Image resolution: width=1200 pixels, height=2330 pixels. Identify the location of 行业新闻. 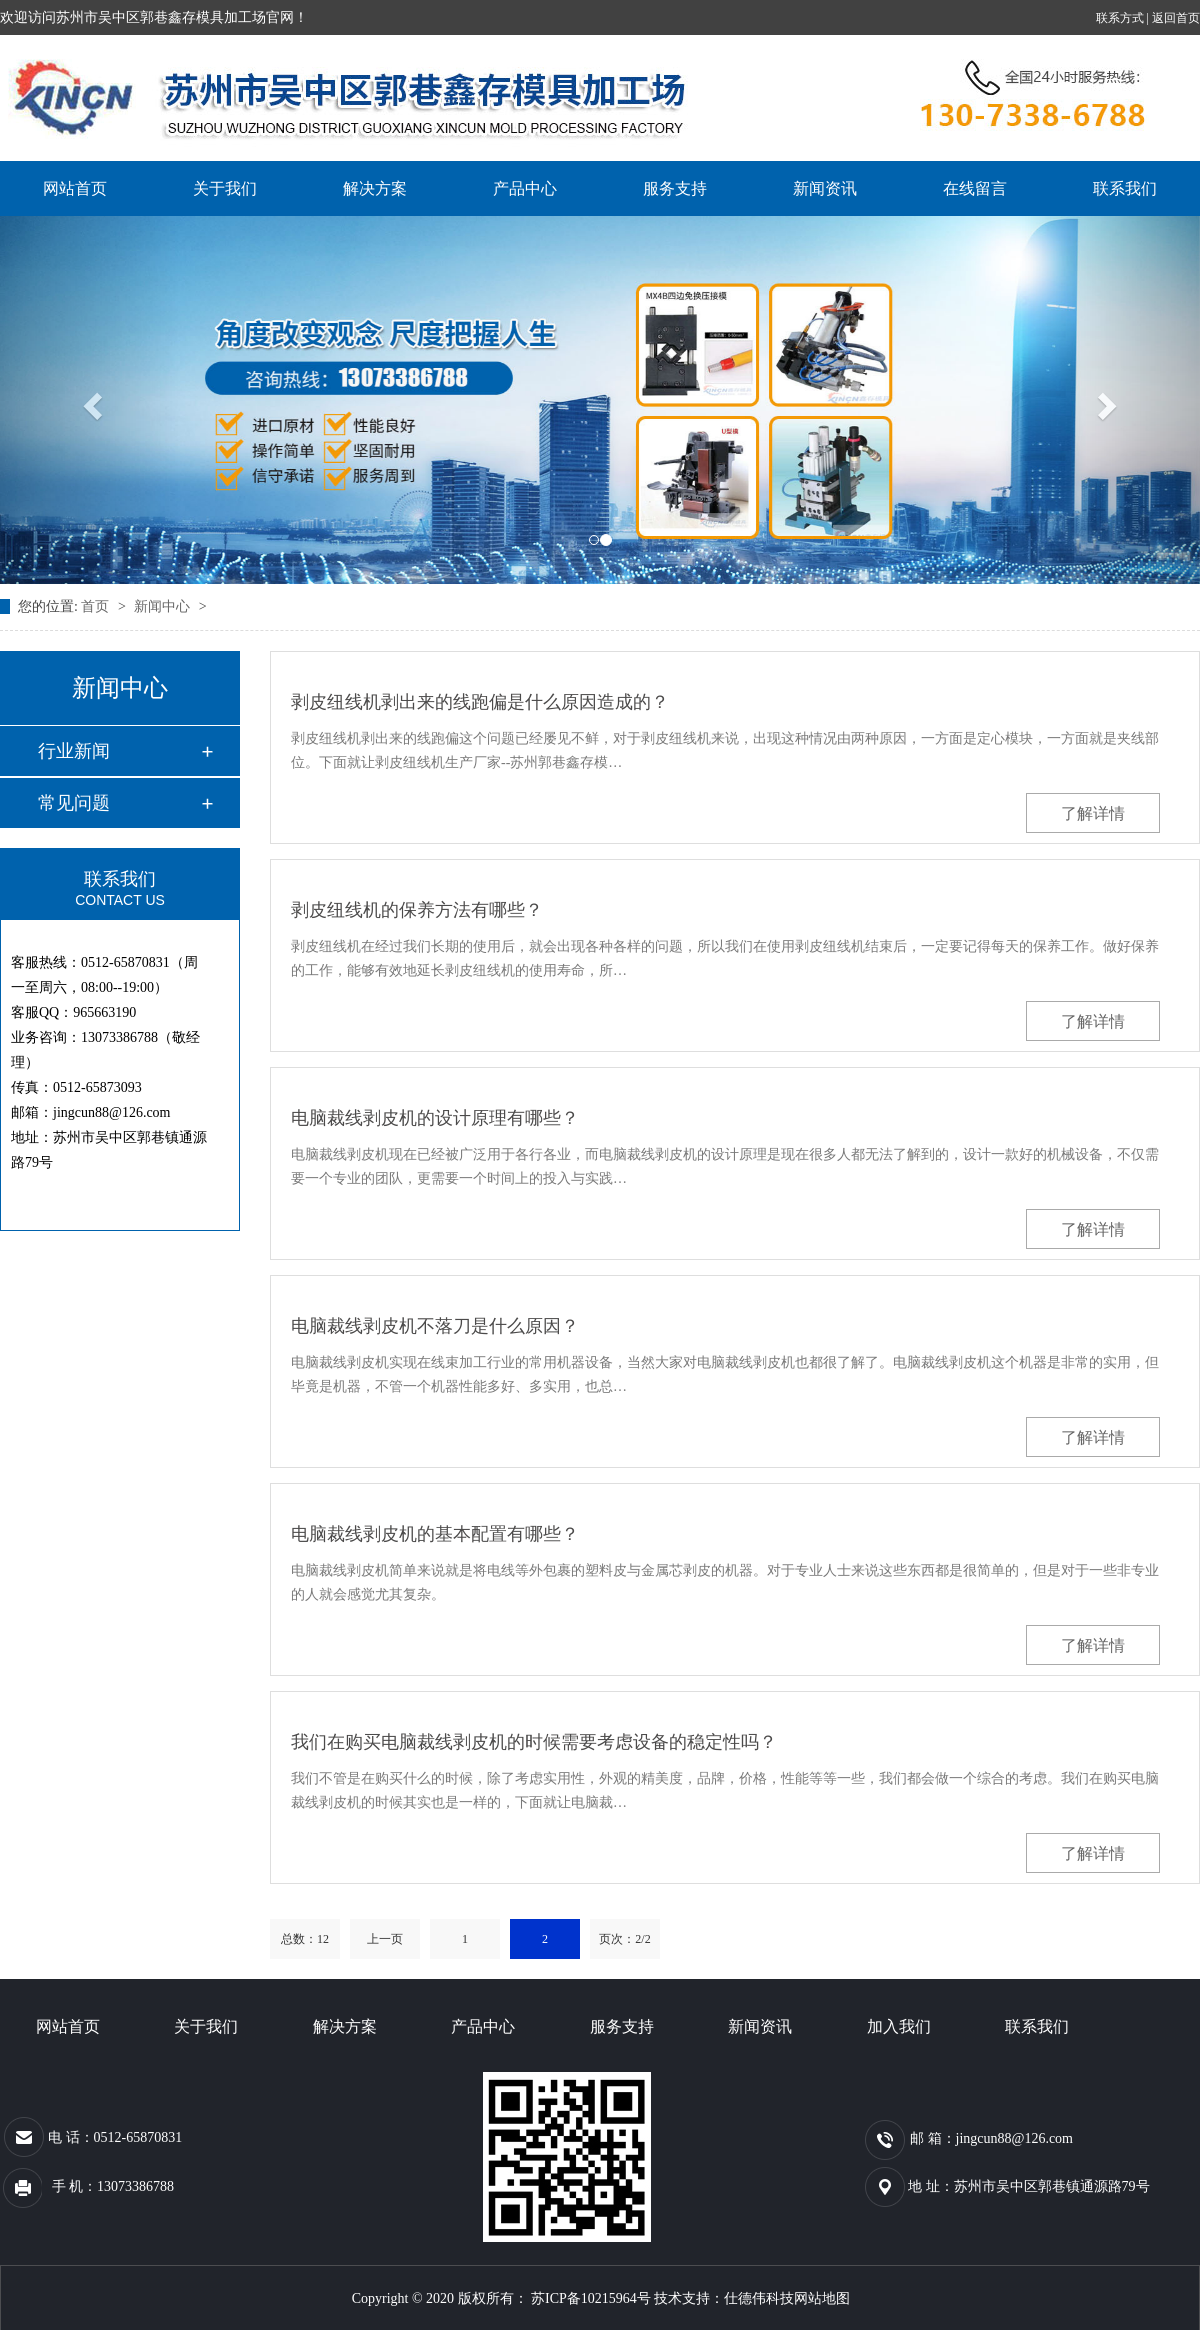
(74, 751).